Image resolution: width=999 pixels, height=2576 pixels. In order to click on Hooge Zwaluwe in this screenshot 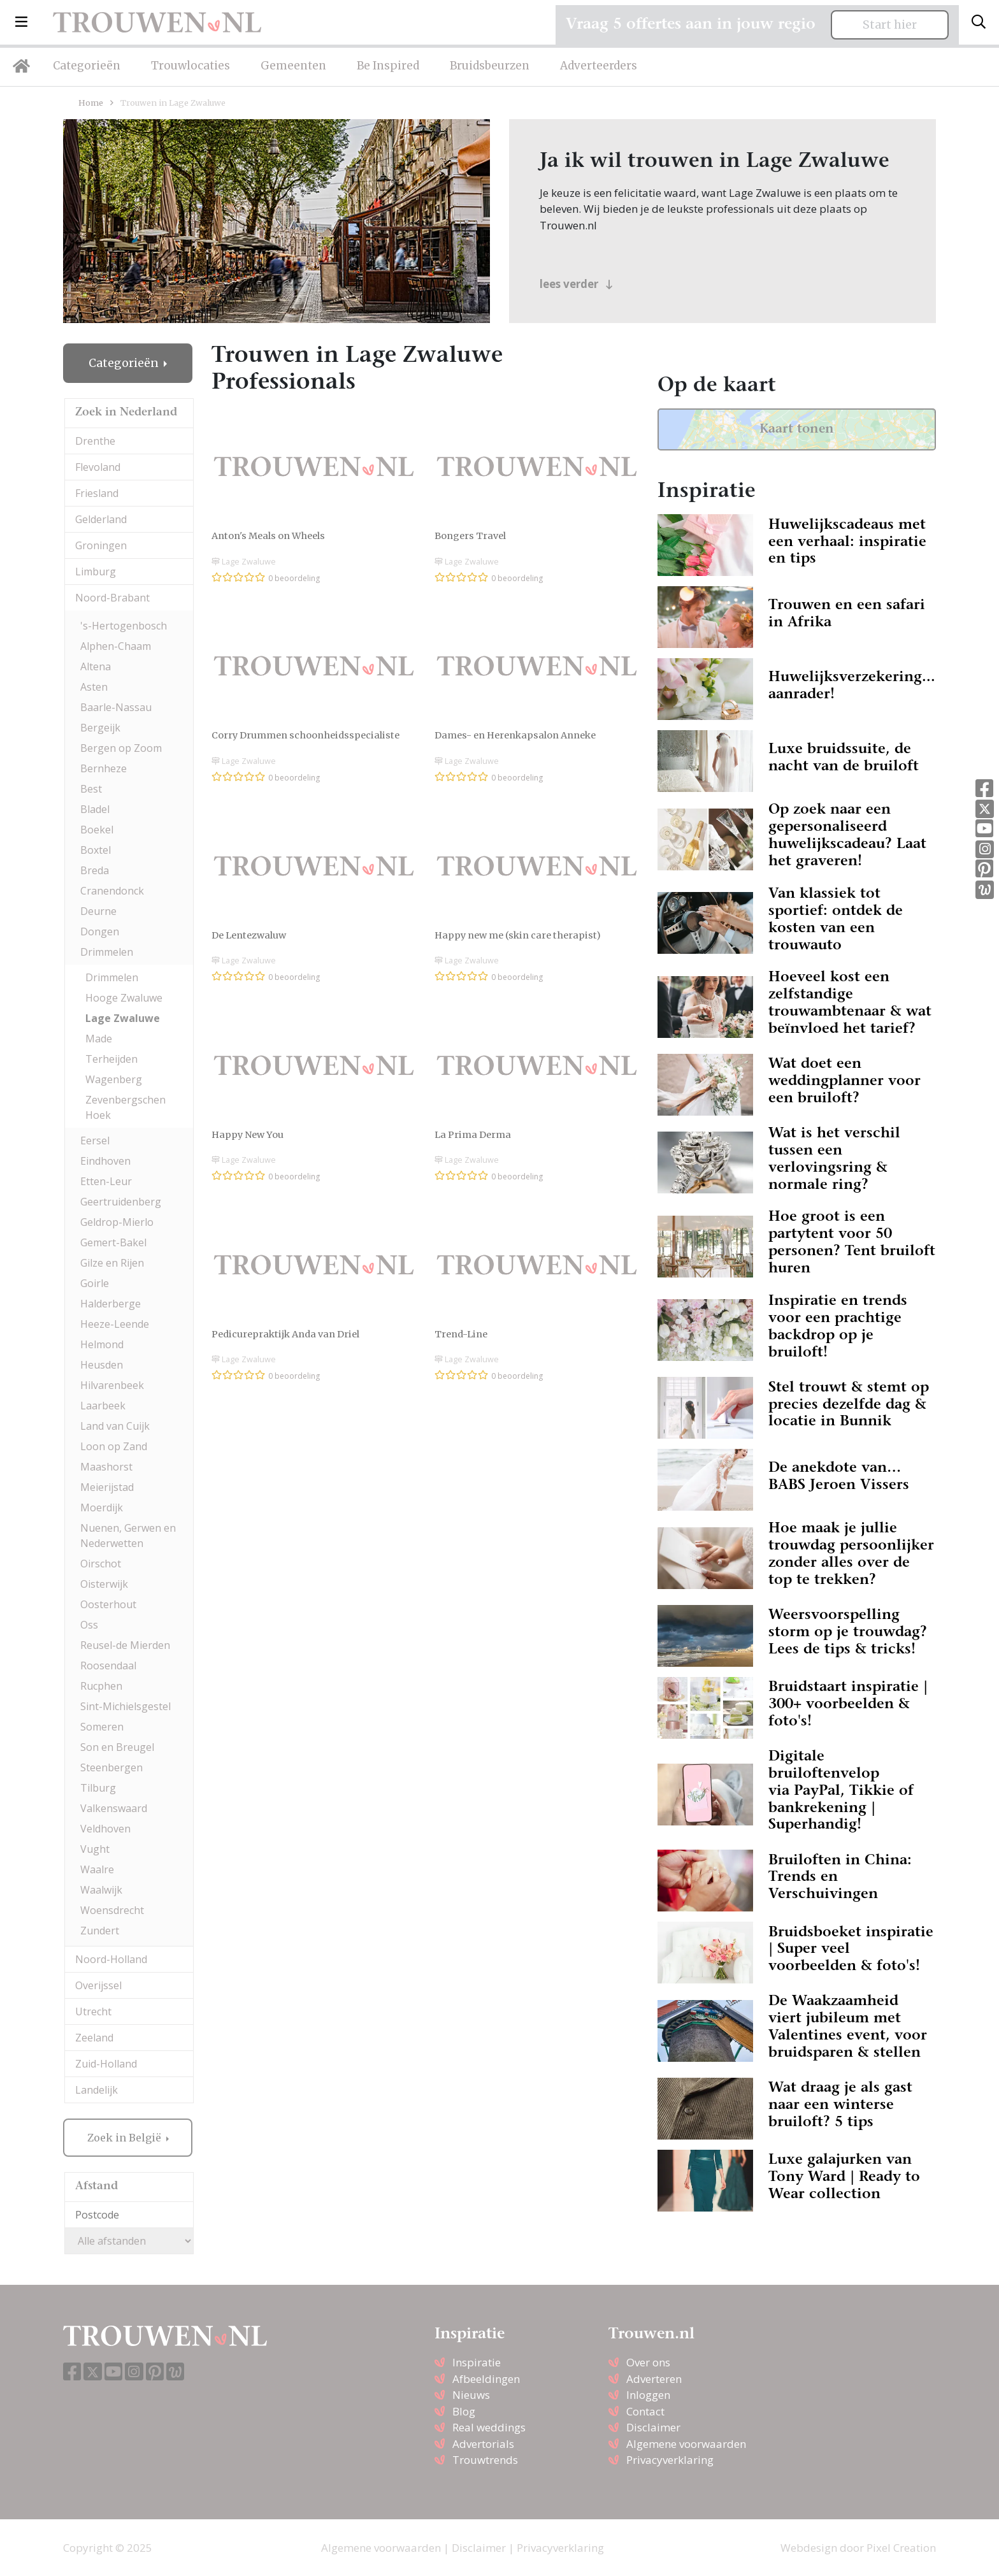, I will do `click(123, 998)`.